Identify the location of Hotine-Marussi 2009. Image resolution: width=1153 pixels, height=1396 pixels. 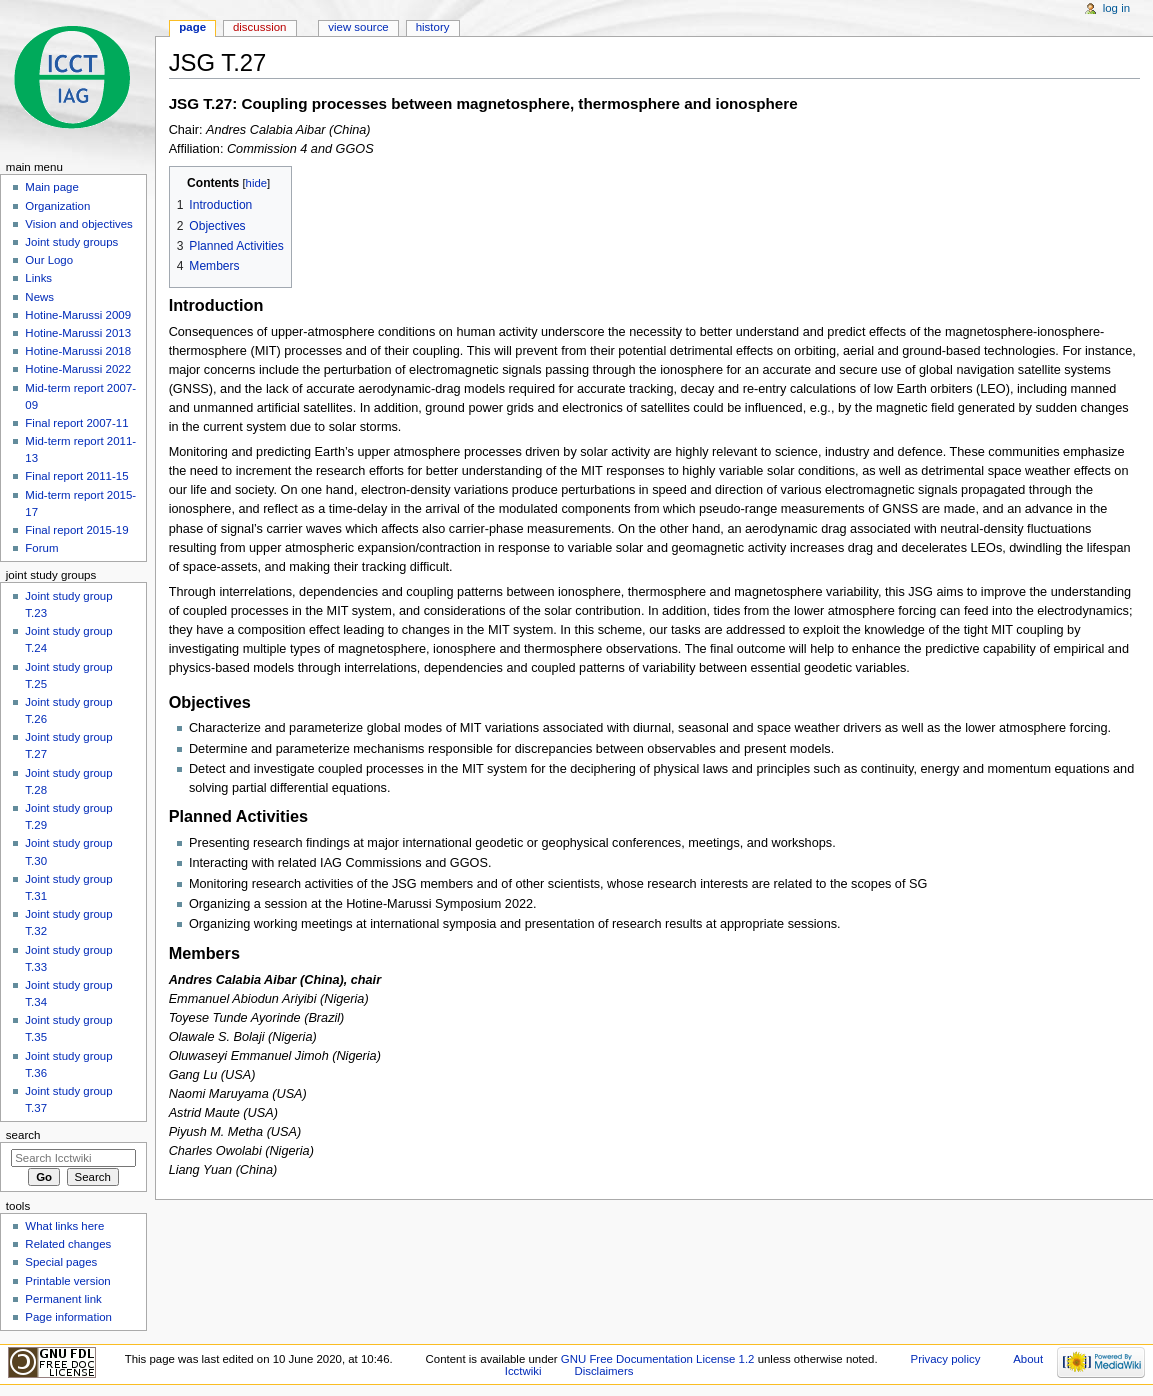
(78, 315).